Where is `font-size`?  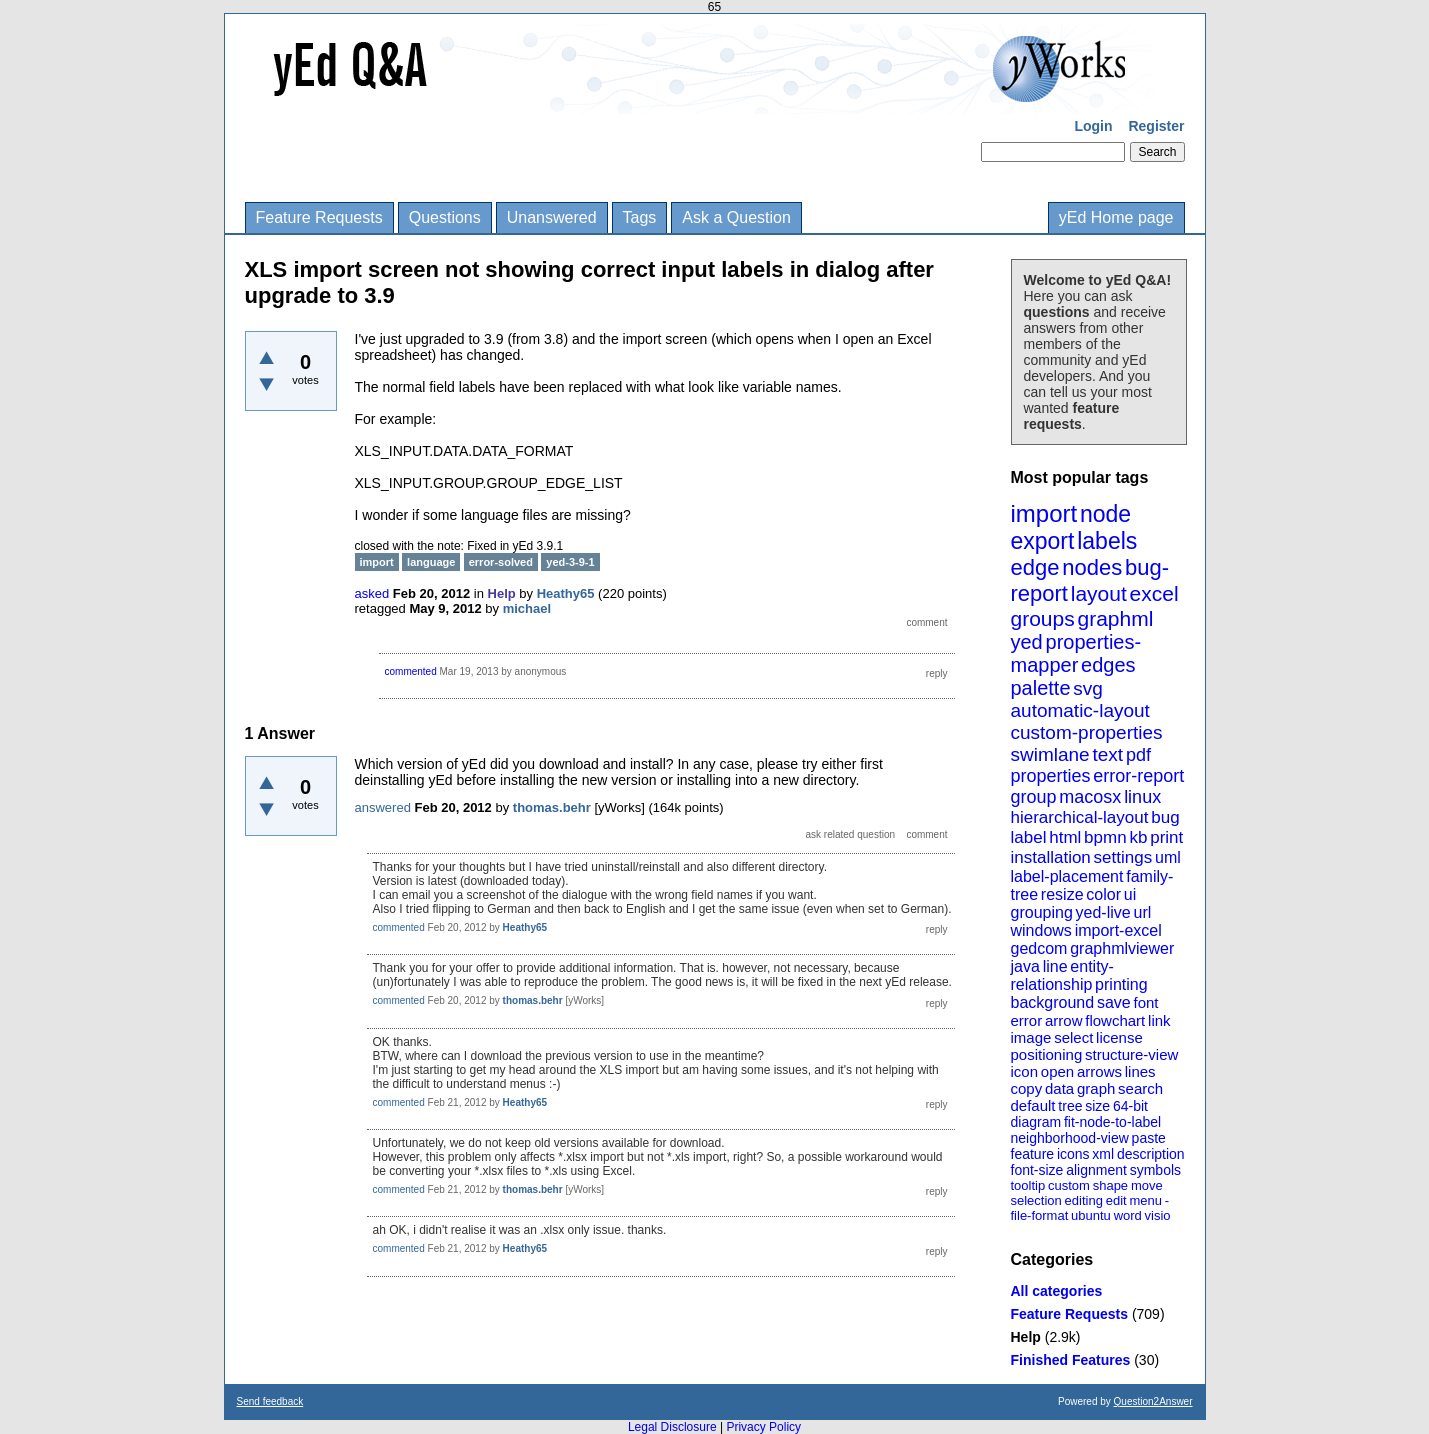
font-size is located at coordinates (1037, 1170).